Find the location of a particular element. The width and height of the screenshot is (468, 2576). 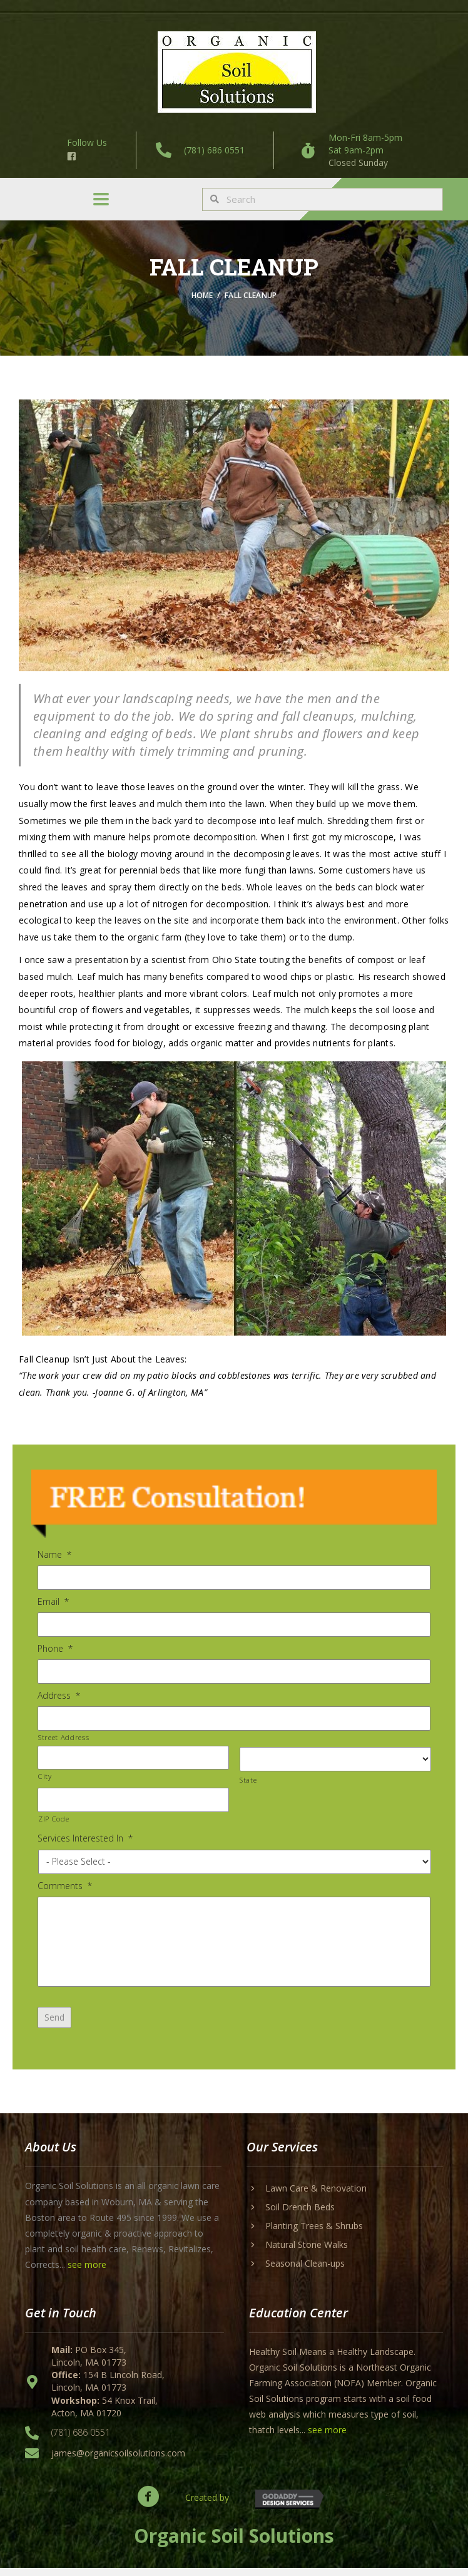

Soil Drench Beds is located at coordinates (300, 2214).